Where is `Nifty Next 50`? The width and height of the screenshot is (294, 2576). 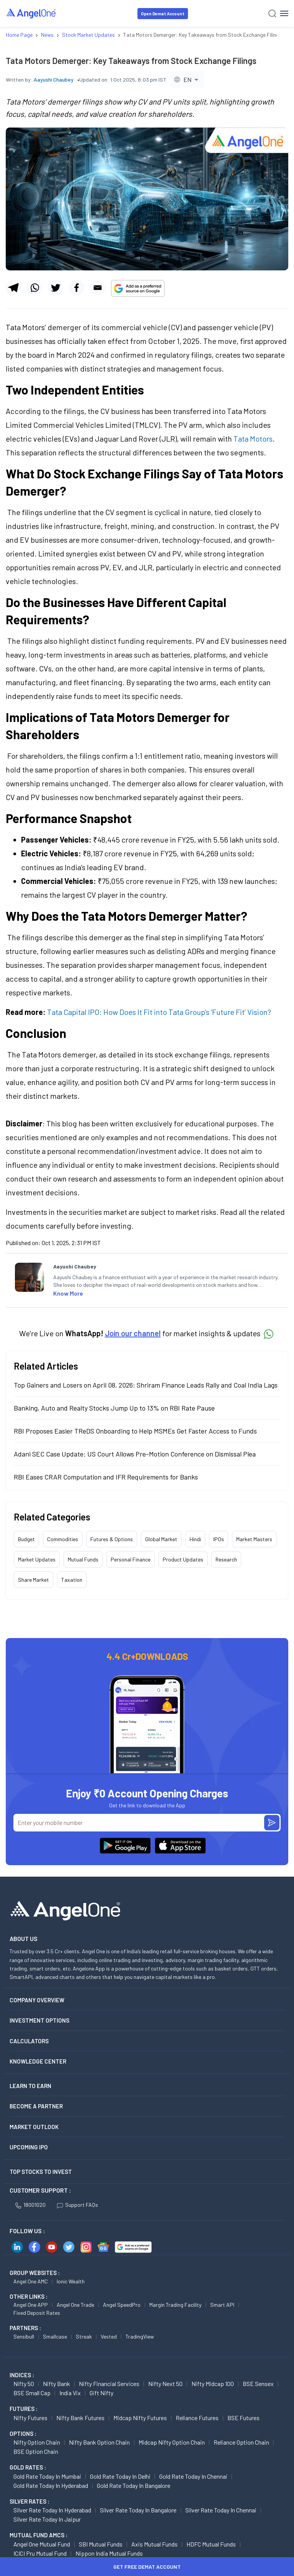 Nifty Next 50 is located at coordinates (165, 2383).